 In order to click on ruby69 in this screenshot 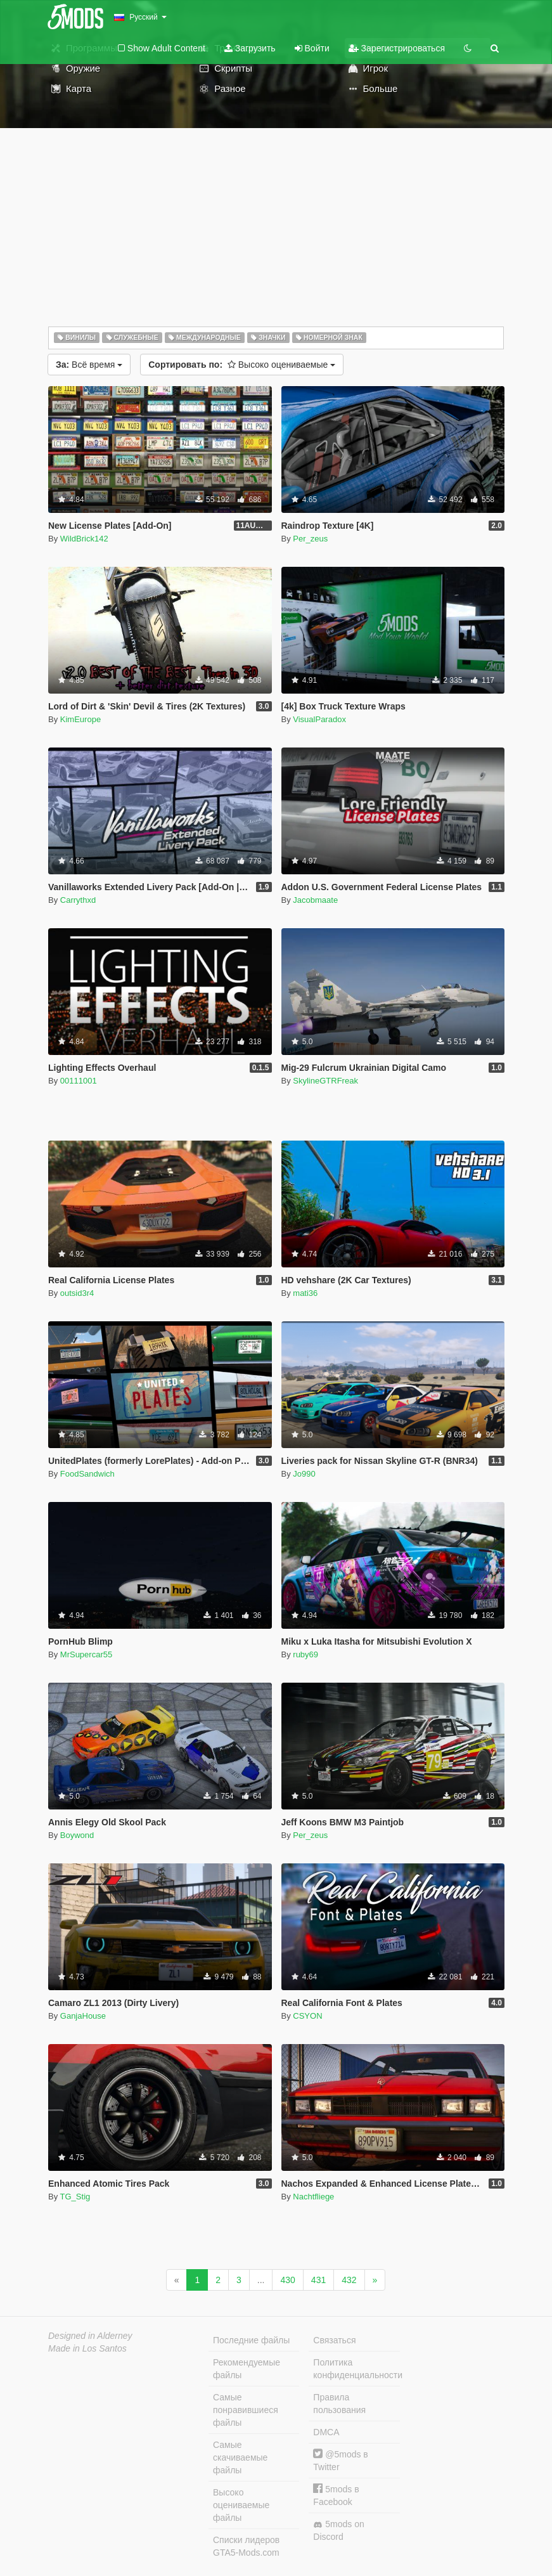, I will do `click(305, 1654)`.